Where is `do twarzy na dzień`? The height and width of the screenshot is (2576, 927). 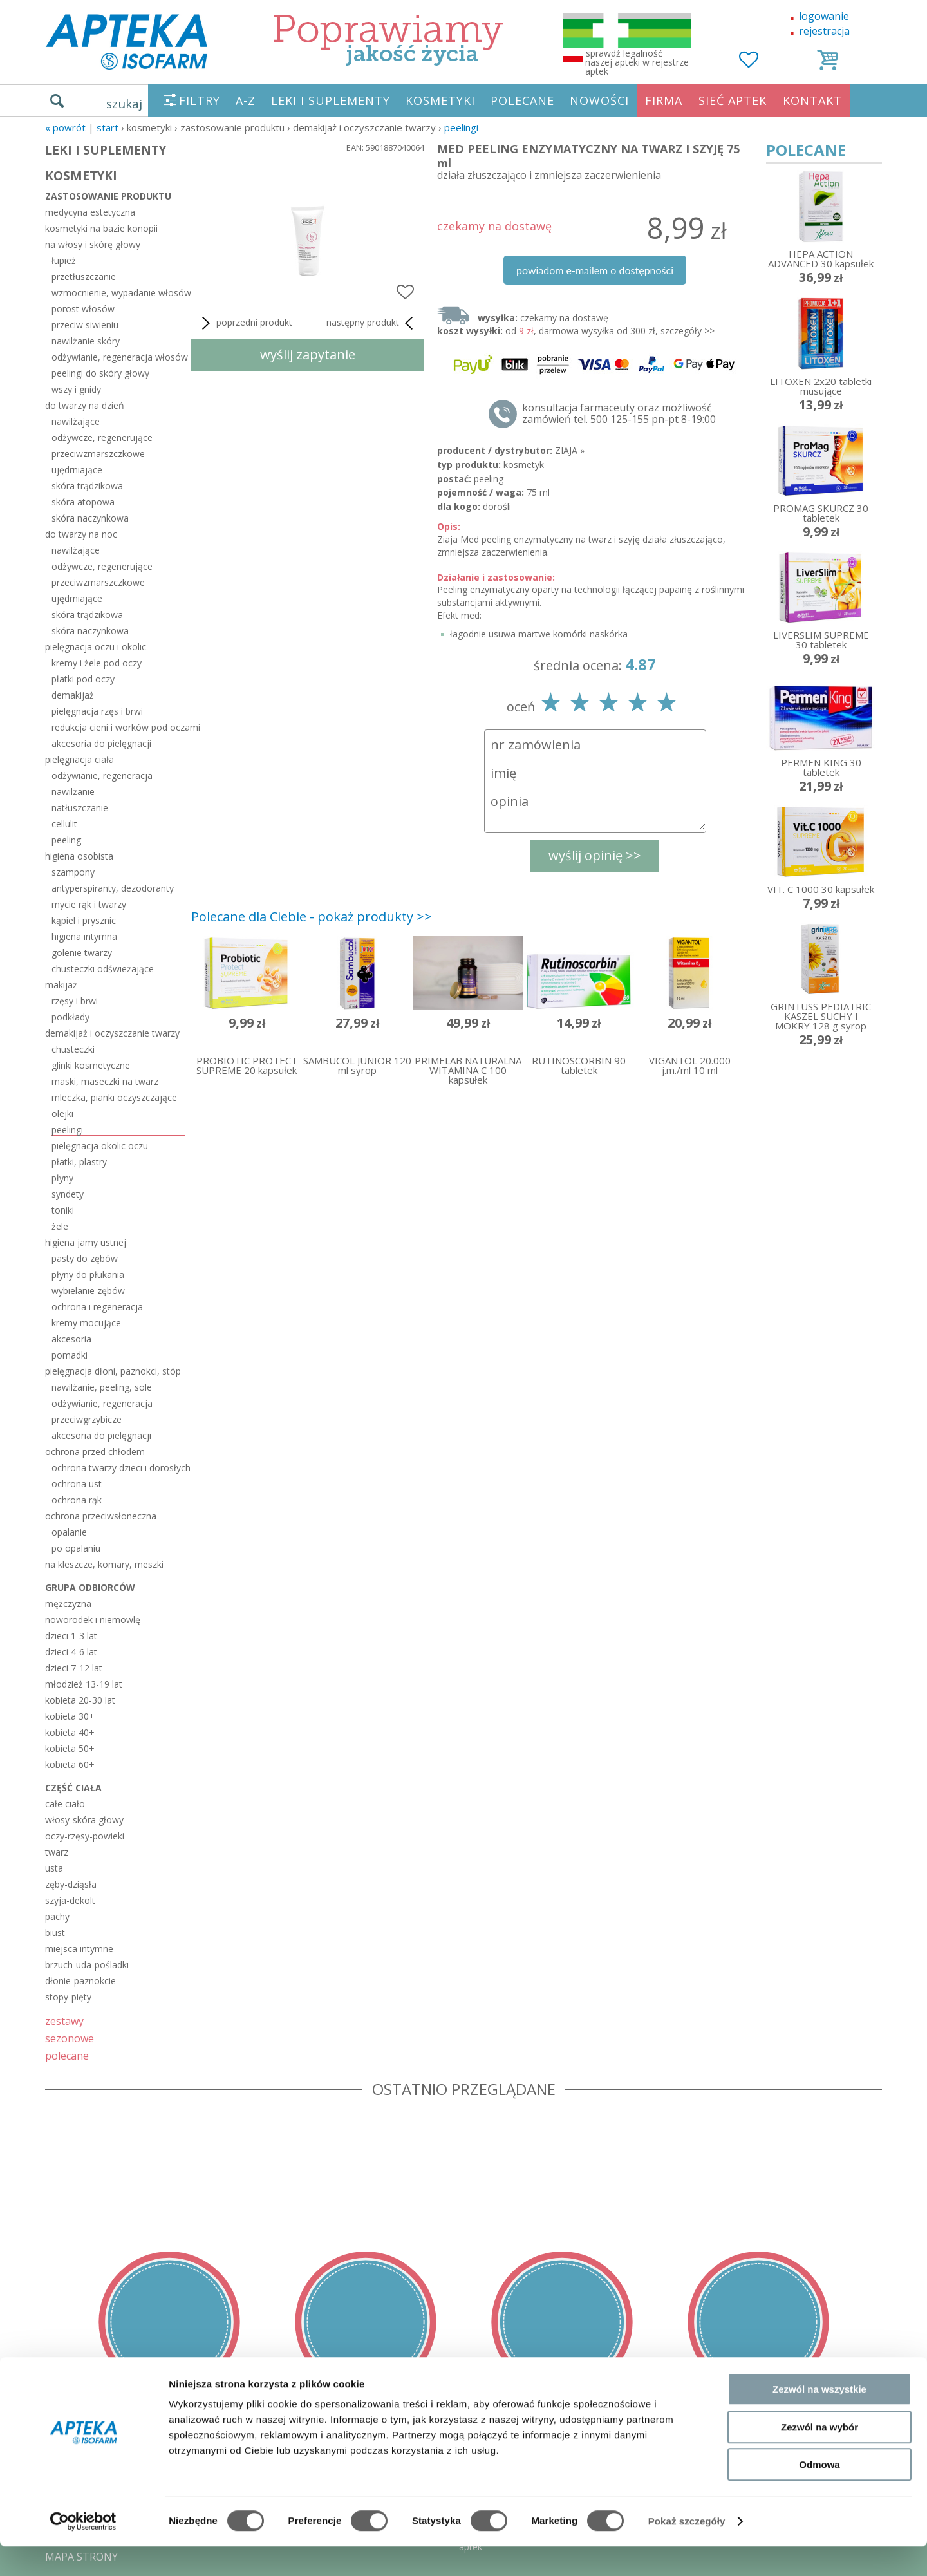
do twarzy na dzień is located at coordinates (84, 405).